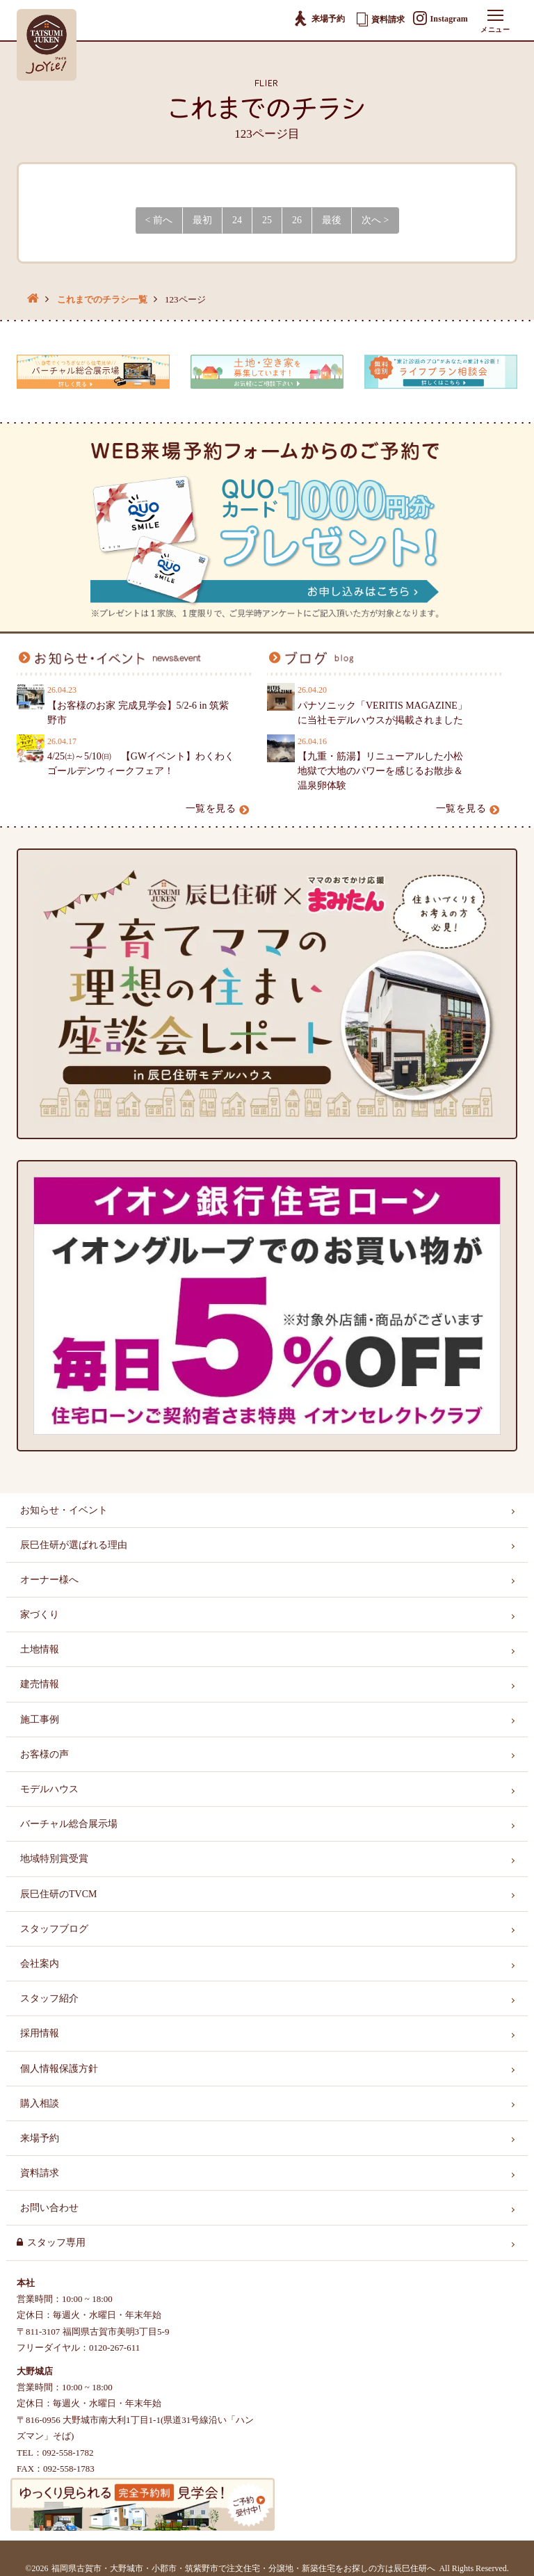  What do you see at coordinates (69, 1824) in the screenshot?
I see `バーチャル総合展示場` at bounding box center [69, 1824].